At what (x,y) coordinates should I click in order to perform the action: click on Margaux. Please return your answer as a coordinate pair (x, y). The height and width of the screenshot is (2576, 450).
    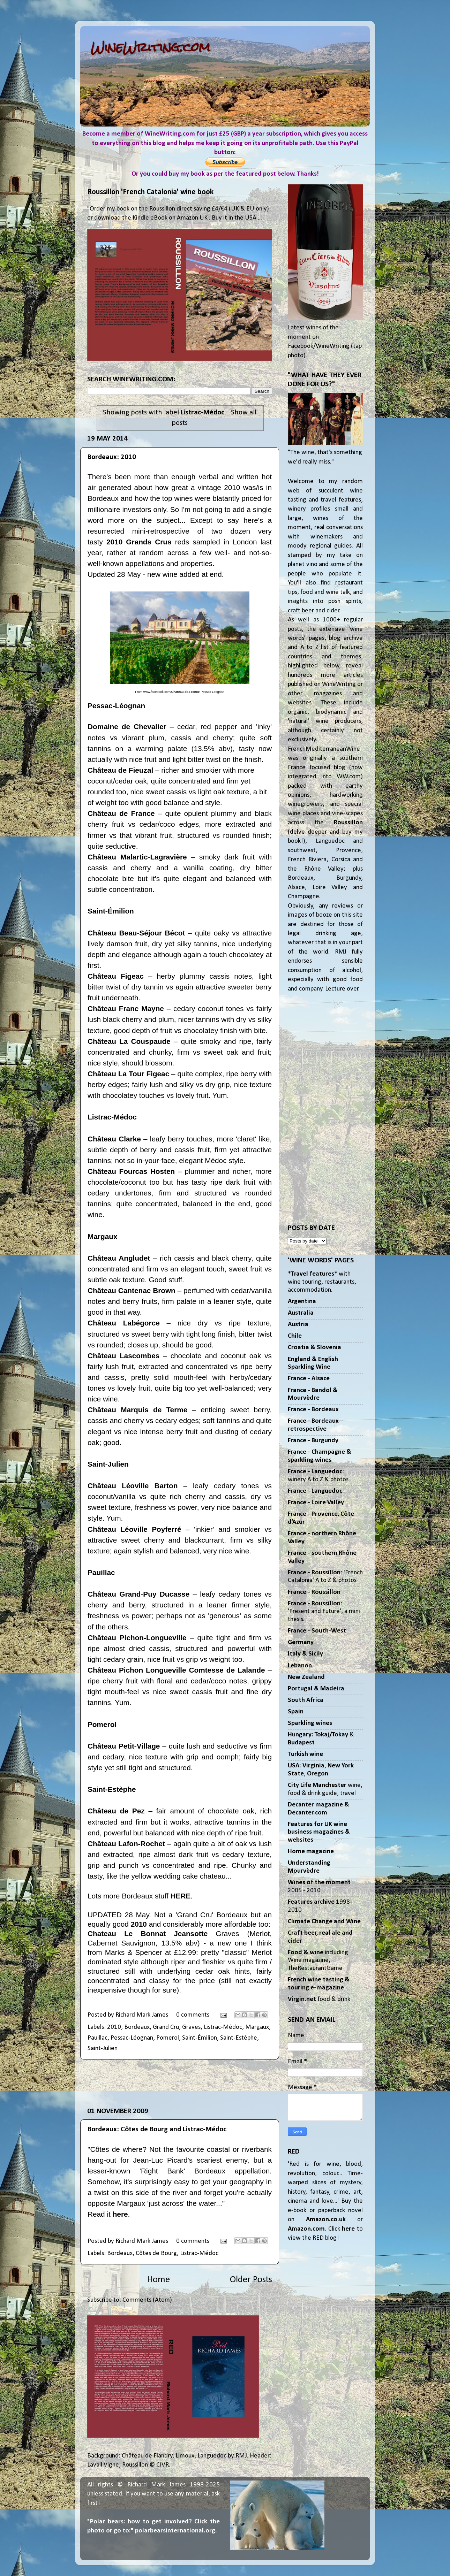
    Looking at the image, I should click on (257, 2027).